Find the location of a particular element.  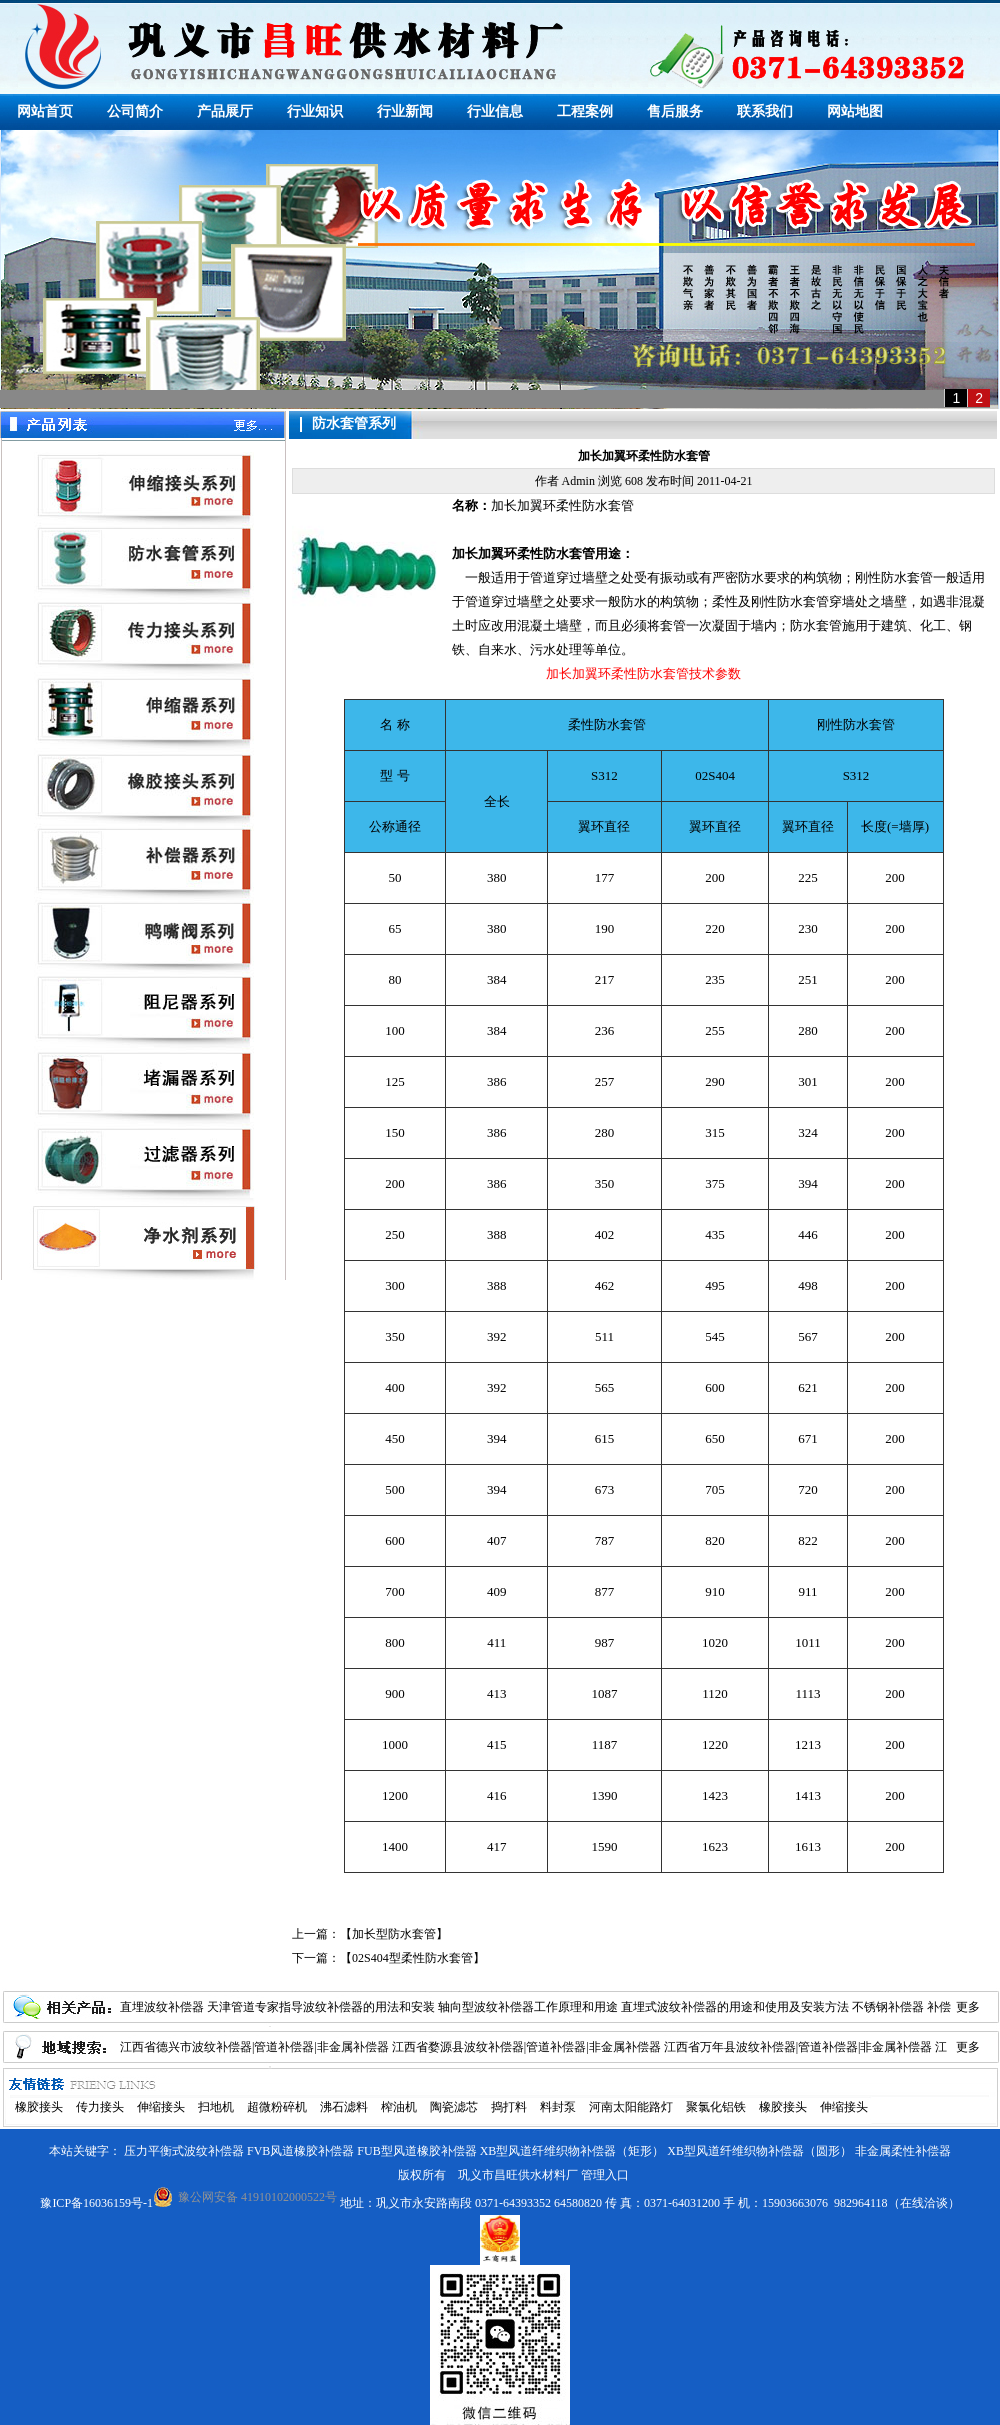

网站首页 is located at coordinates (45, 111).